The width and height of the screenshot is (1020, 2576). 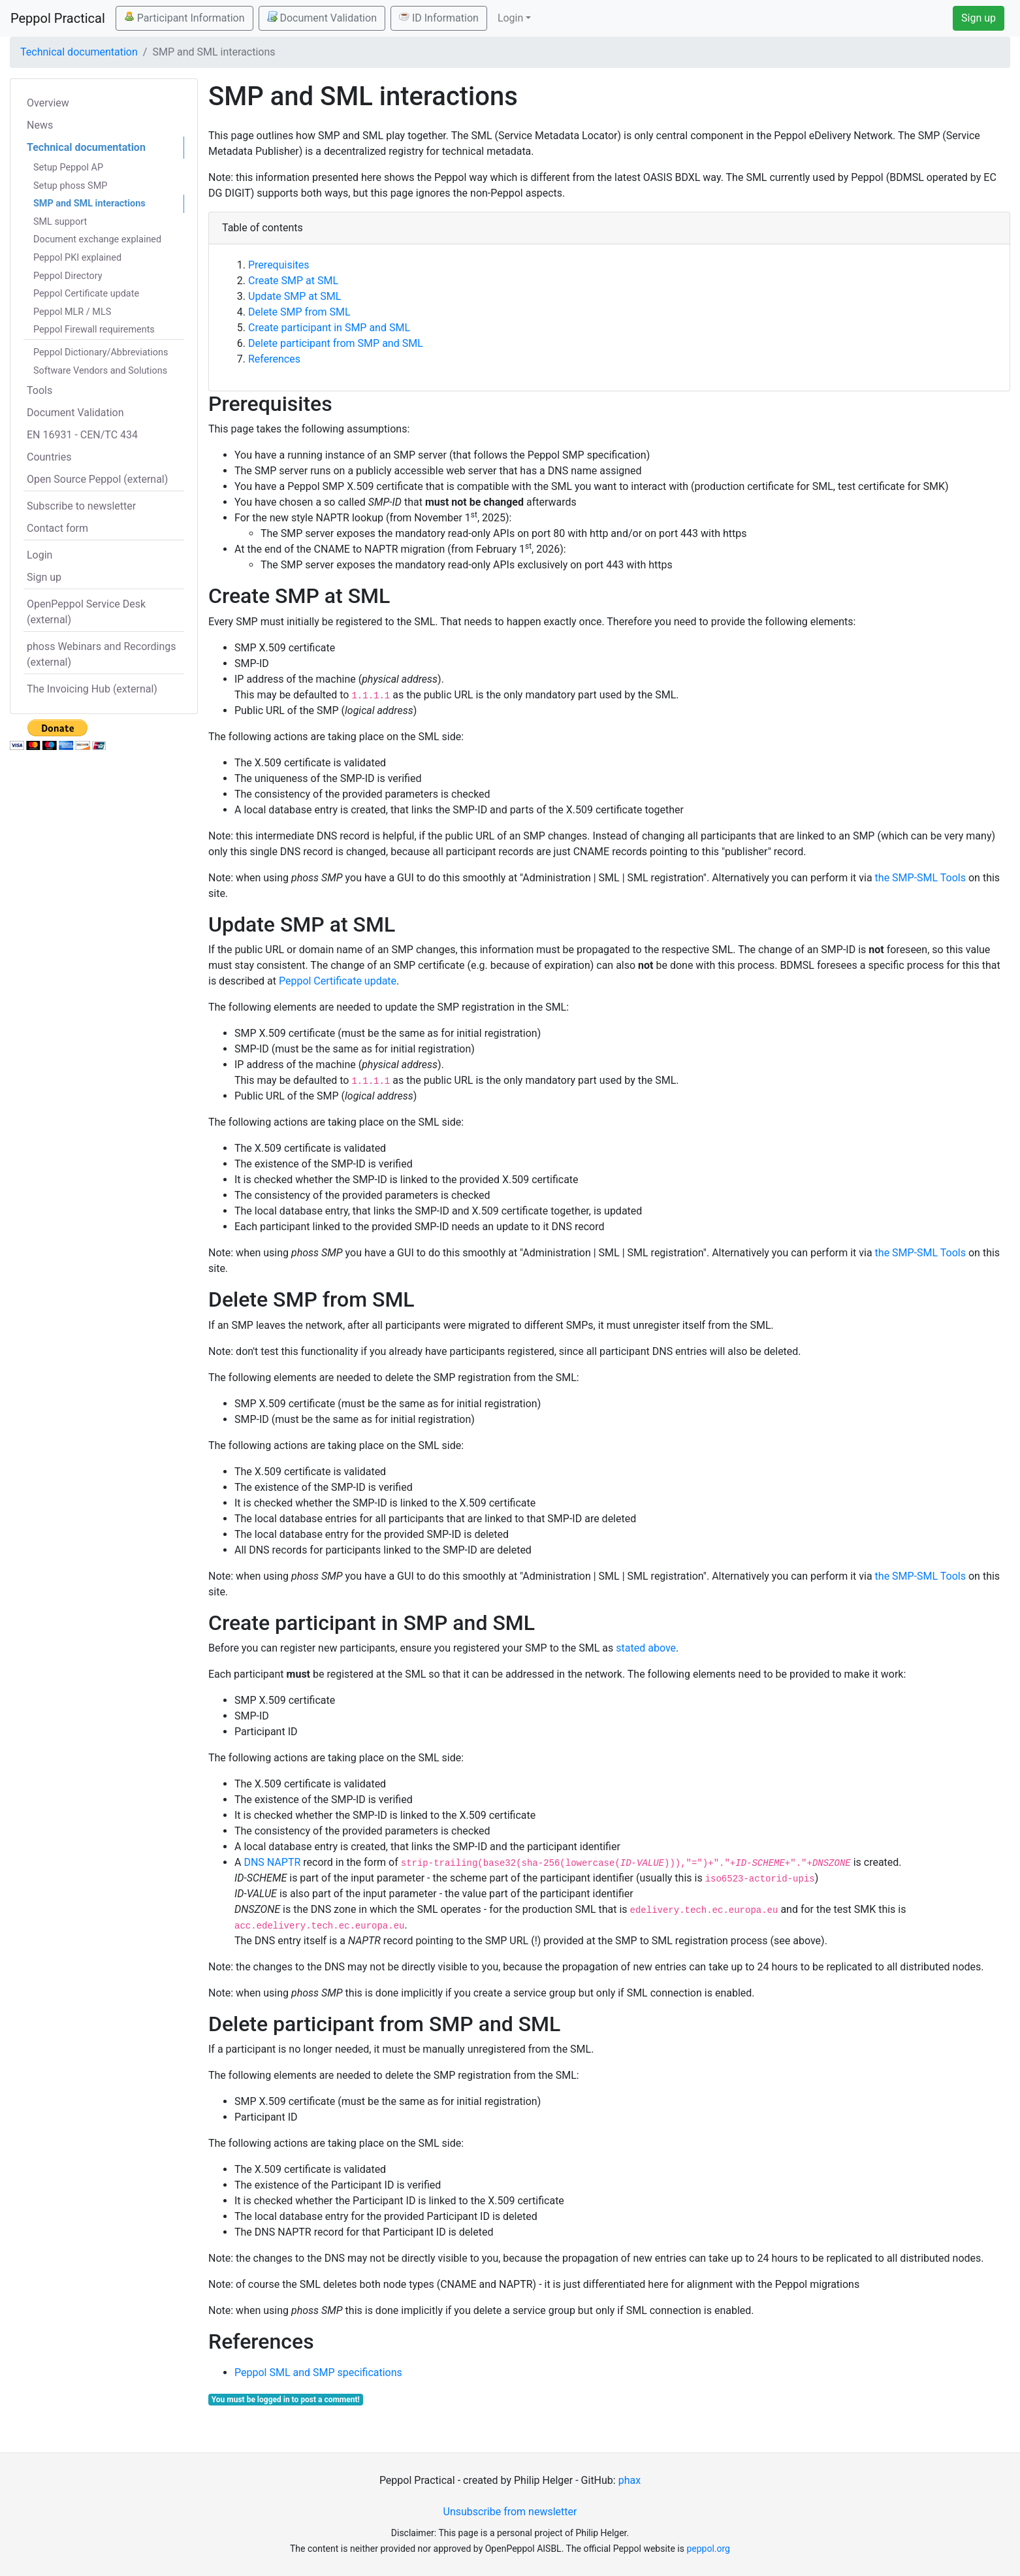 I want to click on Peppol Dictionary/Abbreviations, so click(x=100, y=352).